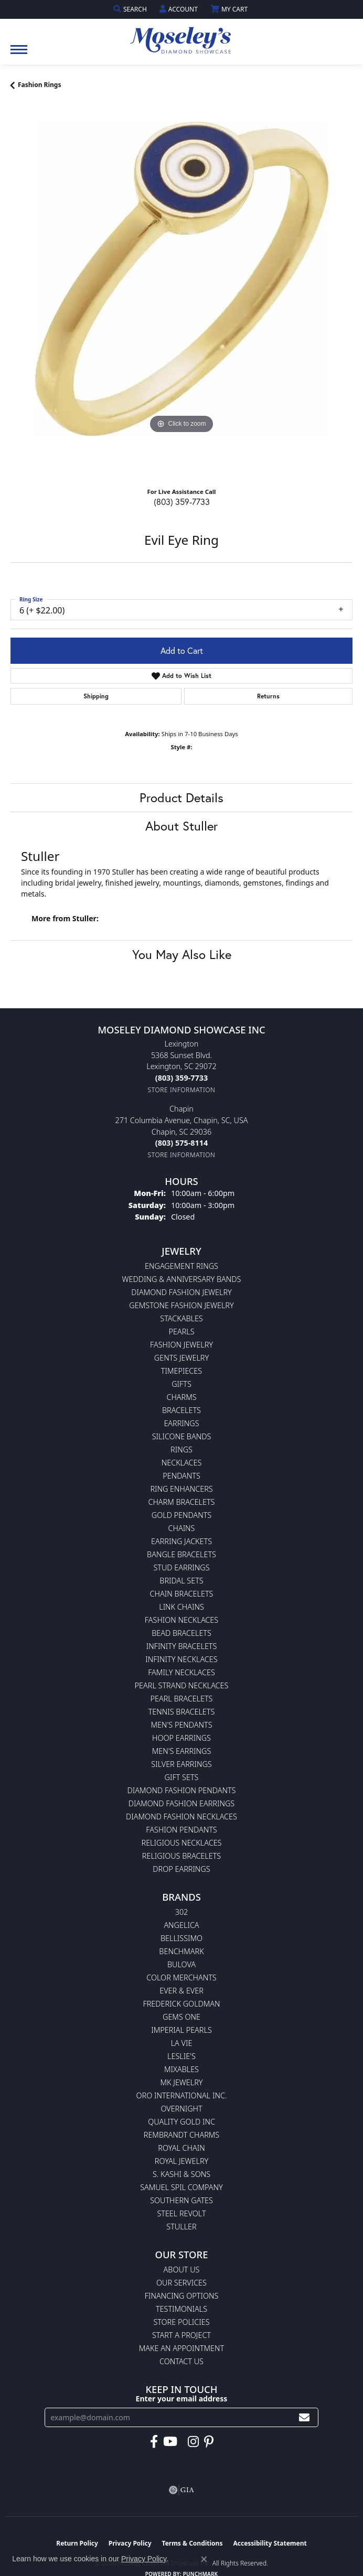  I want to click on [Call the Store], so click(181, 1078).